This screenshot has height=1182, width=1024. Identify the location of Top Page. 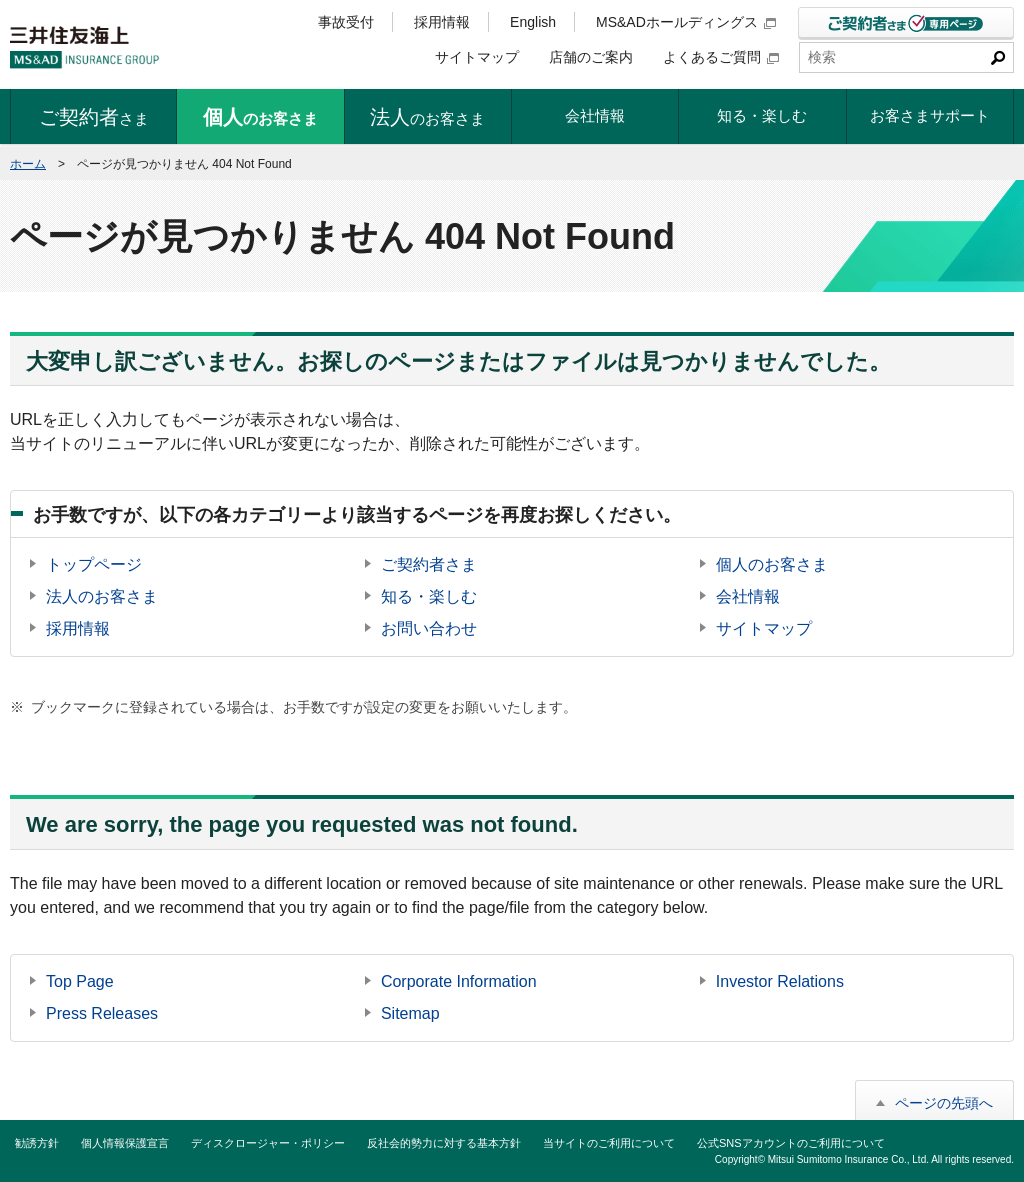
(80, 981).